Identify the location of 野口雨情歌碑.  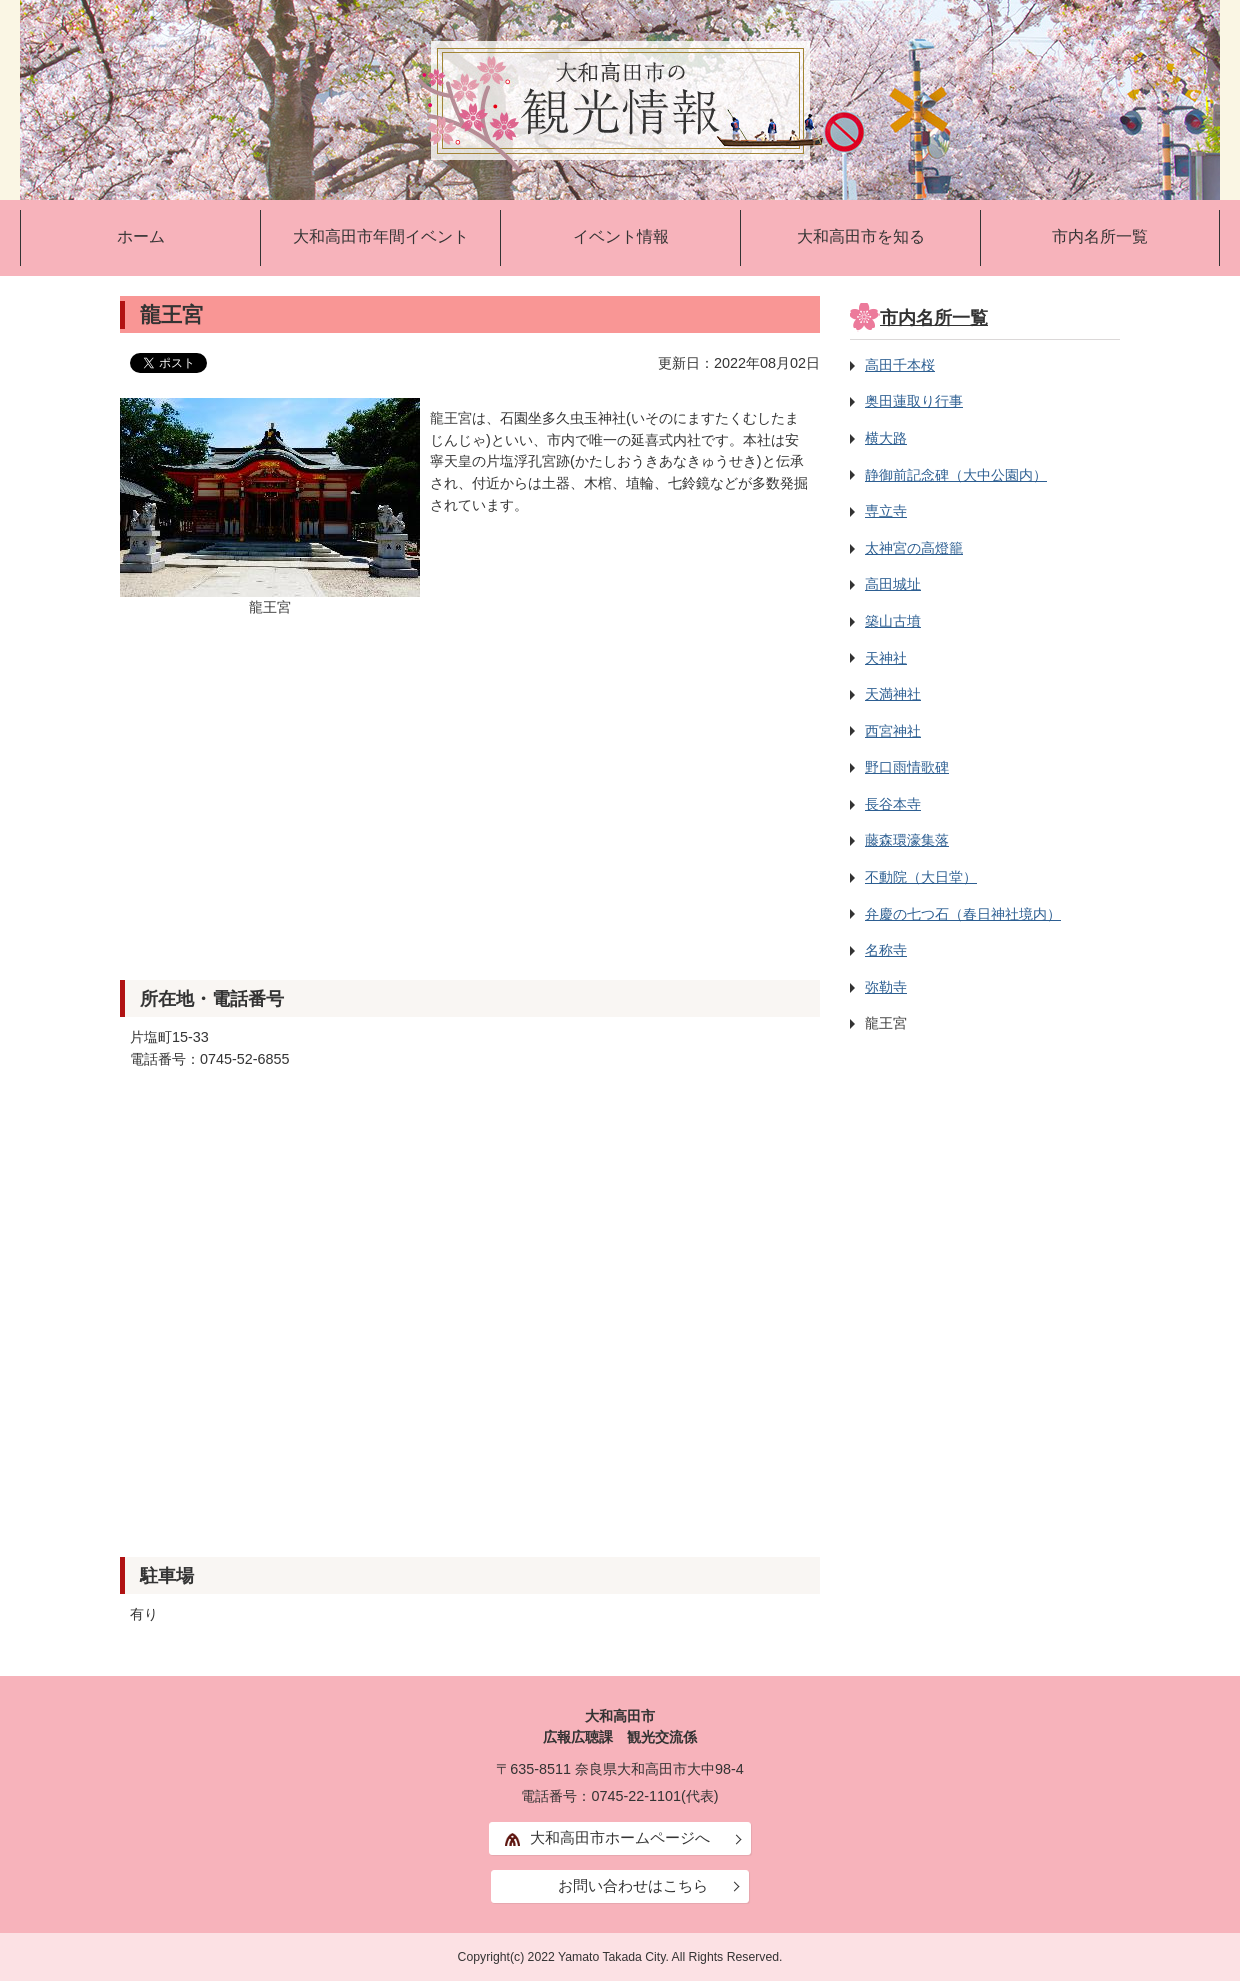
(907, 767).